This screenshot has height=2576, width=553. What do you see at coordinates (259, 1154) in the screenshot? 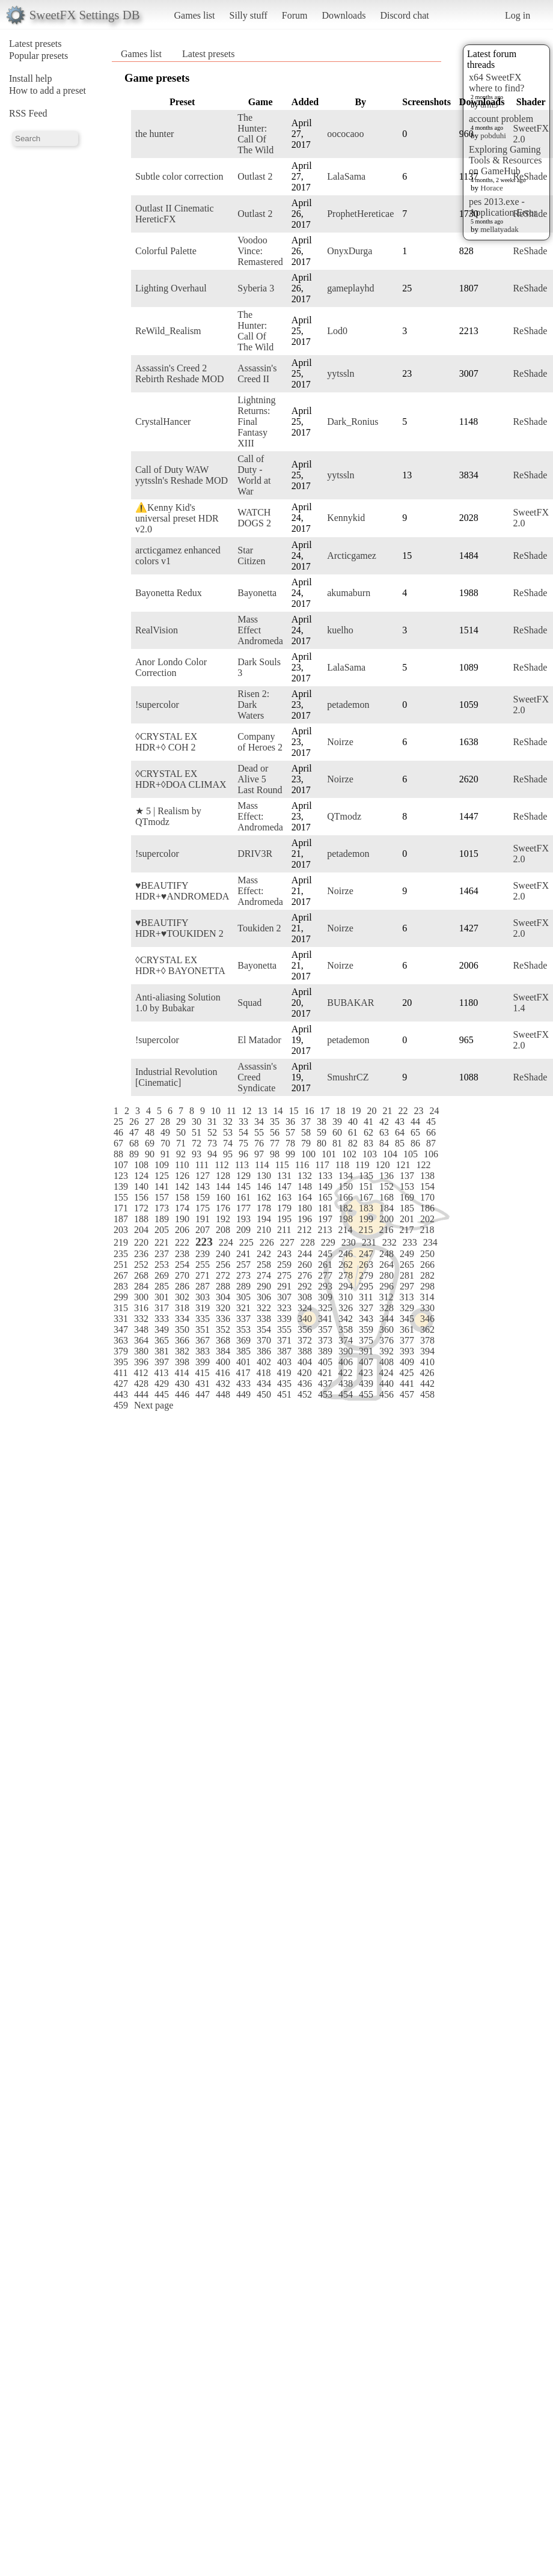
I see `97` at bounding box center [259, 1154].